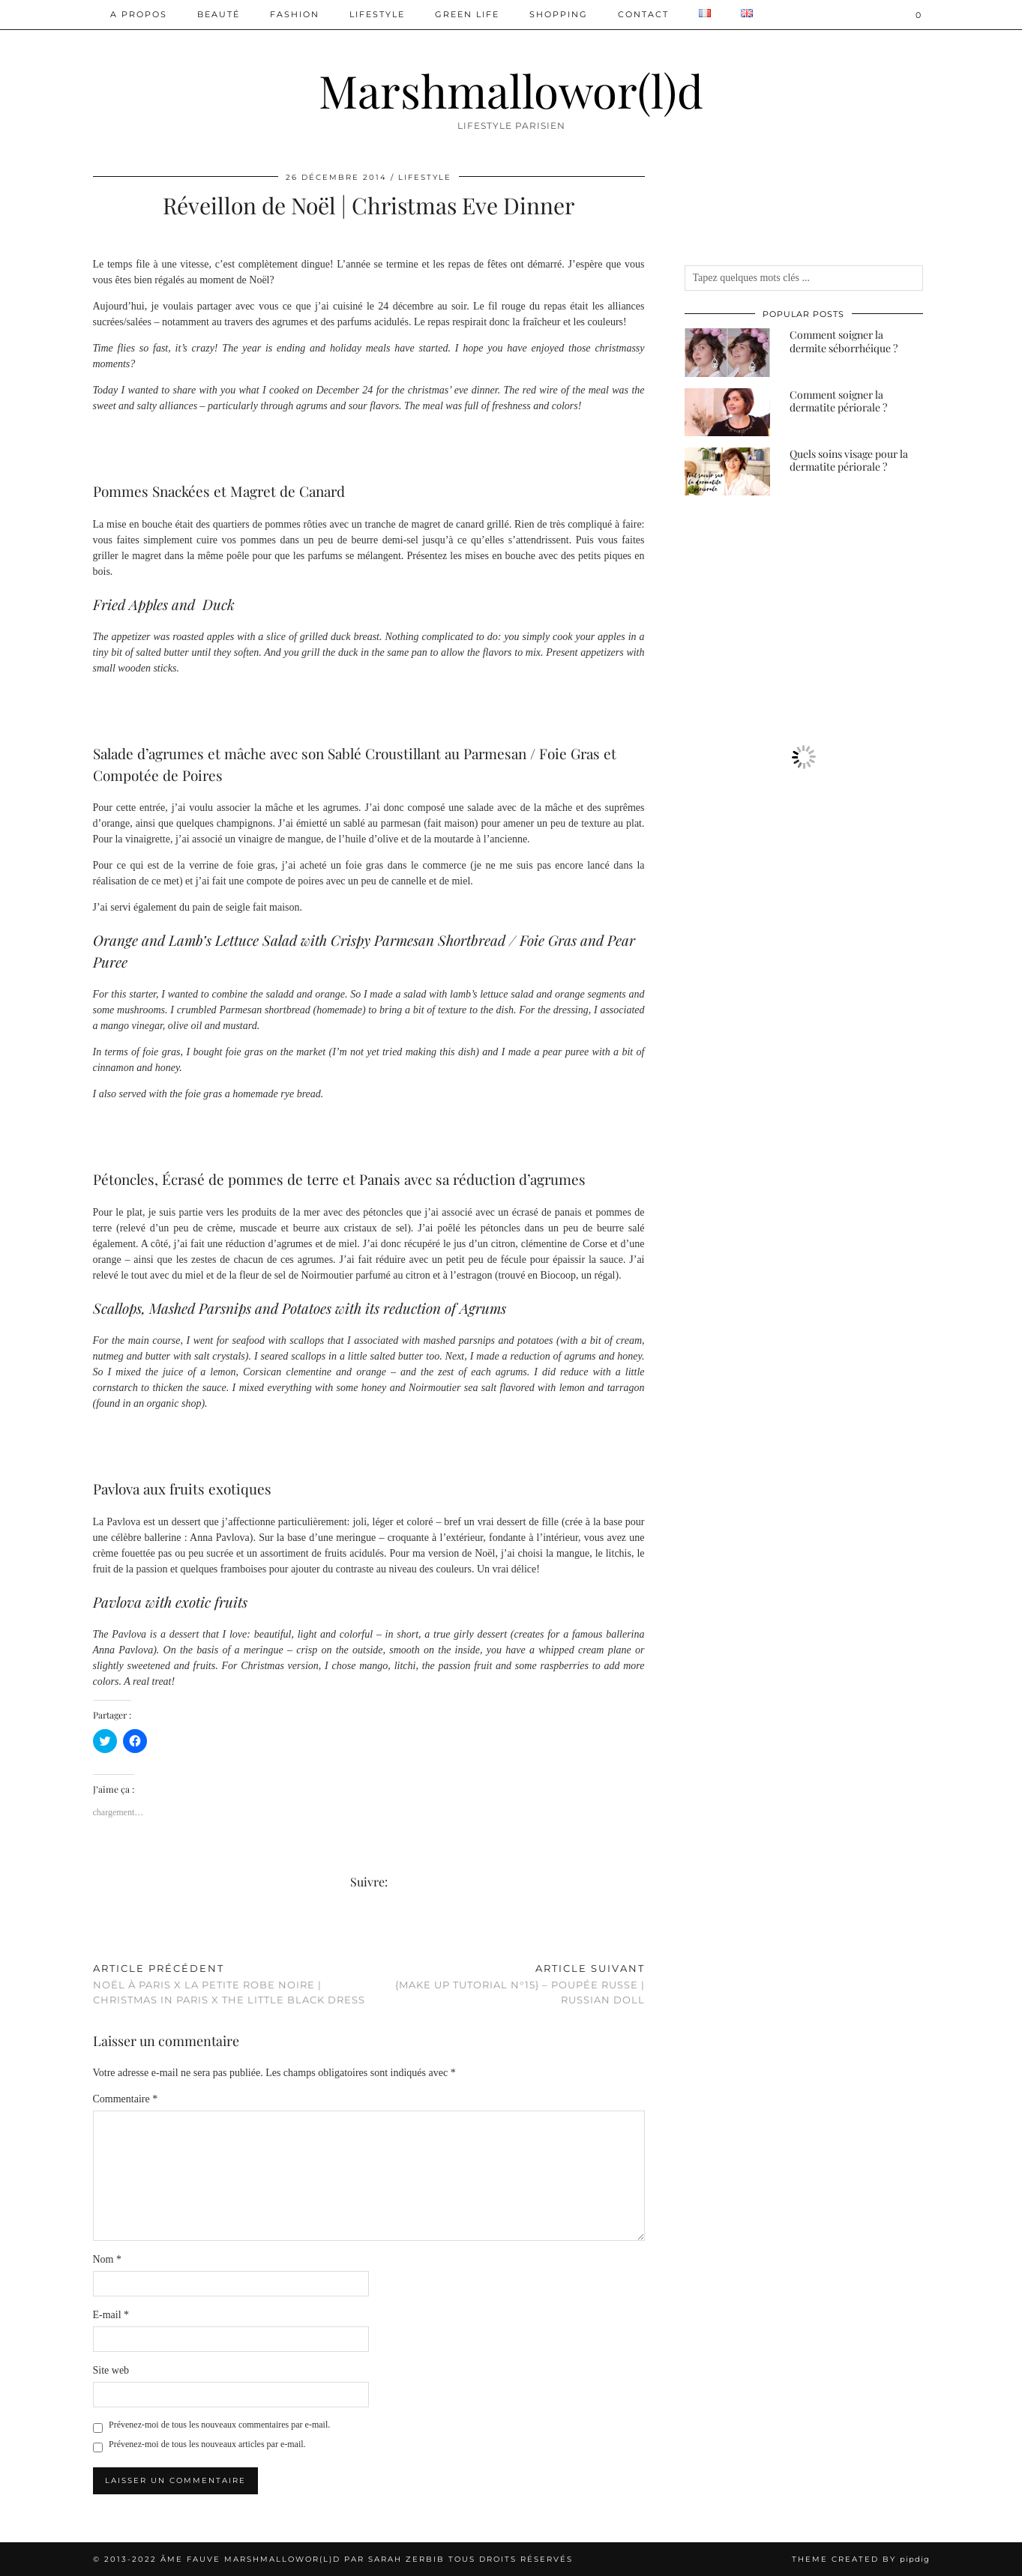 The image size is (1022, 2576). I want to click on Prévenez-moi de tous les nouveaux articles par e-mail., so click(207, 2444).